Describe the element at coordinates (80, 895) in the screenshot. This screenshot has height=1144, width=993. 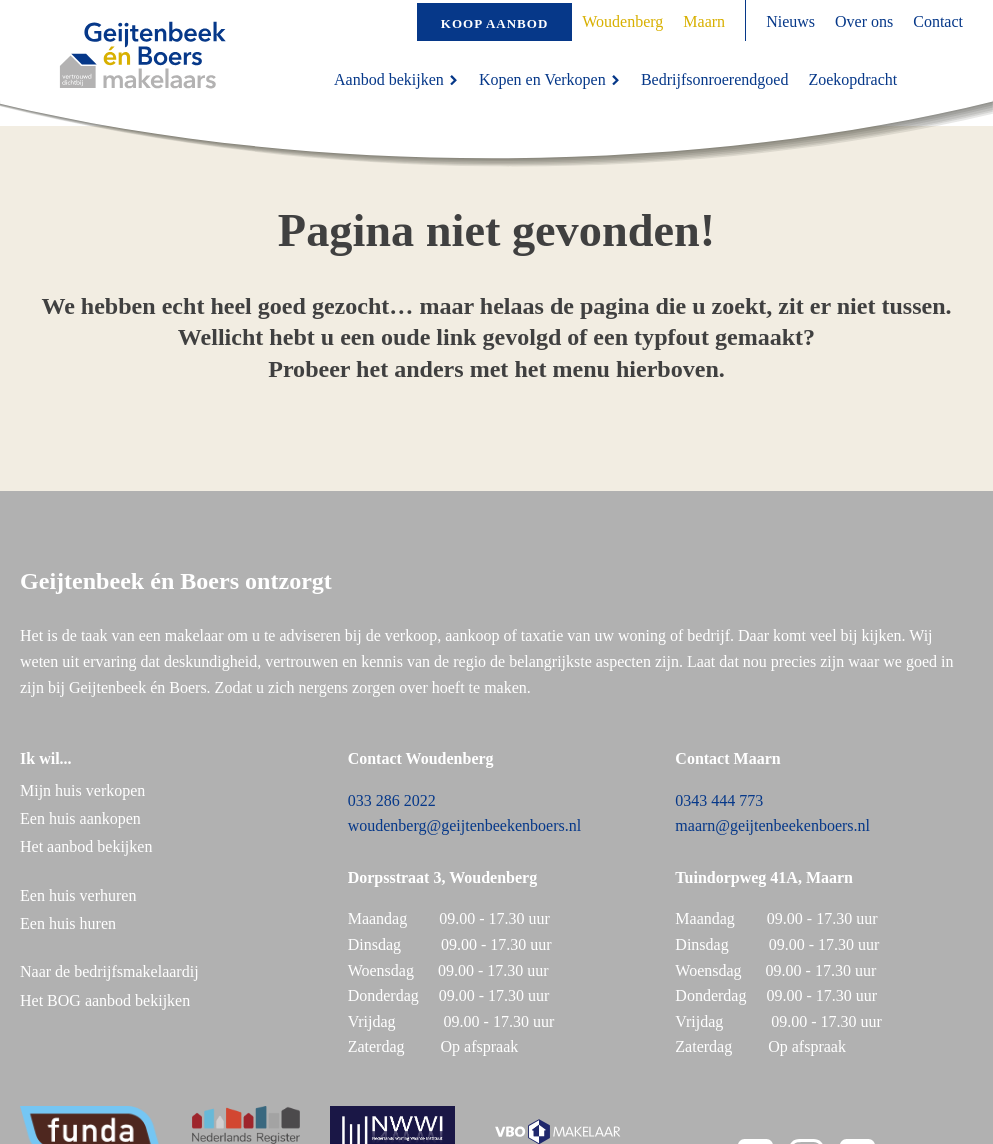
I see `Een huis verhuren` at that location.